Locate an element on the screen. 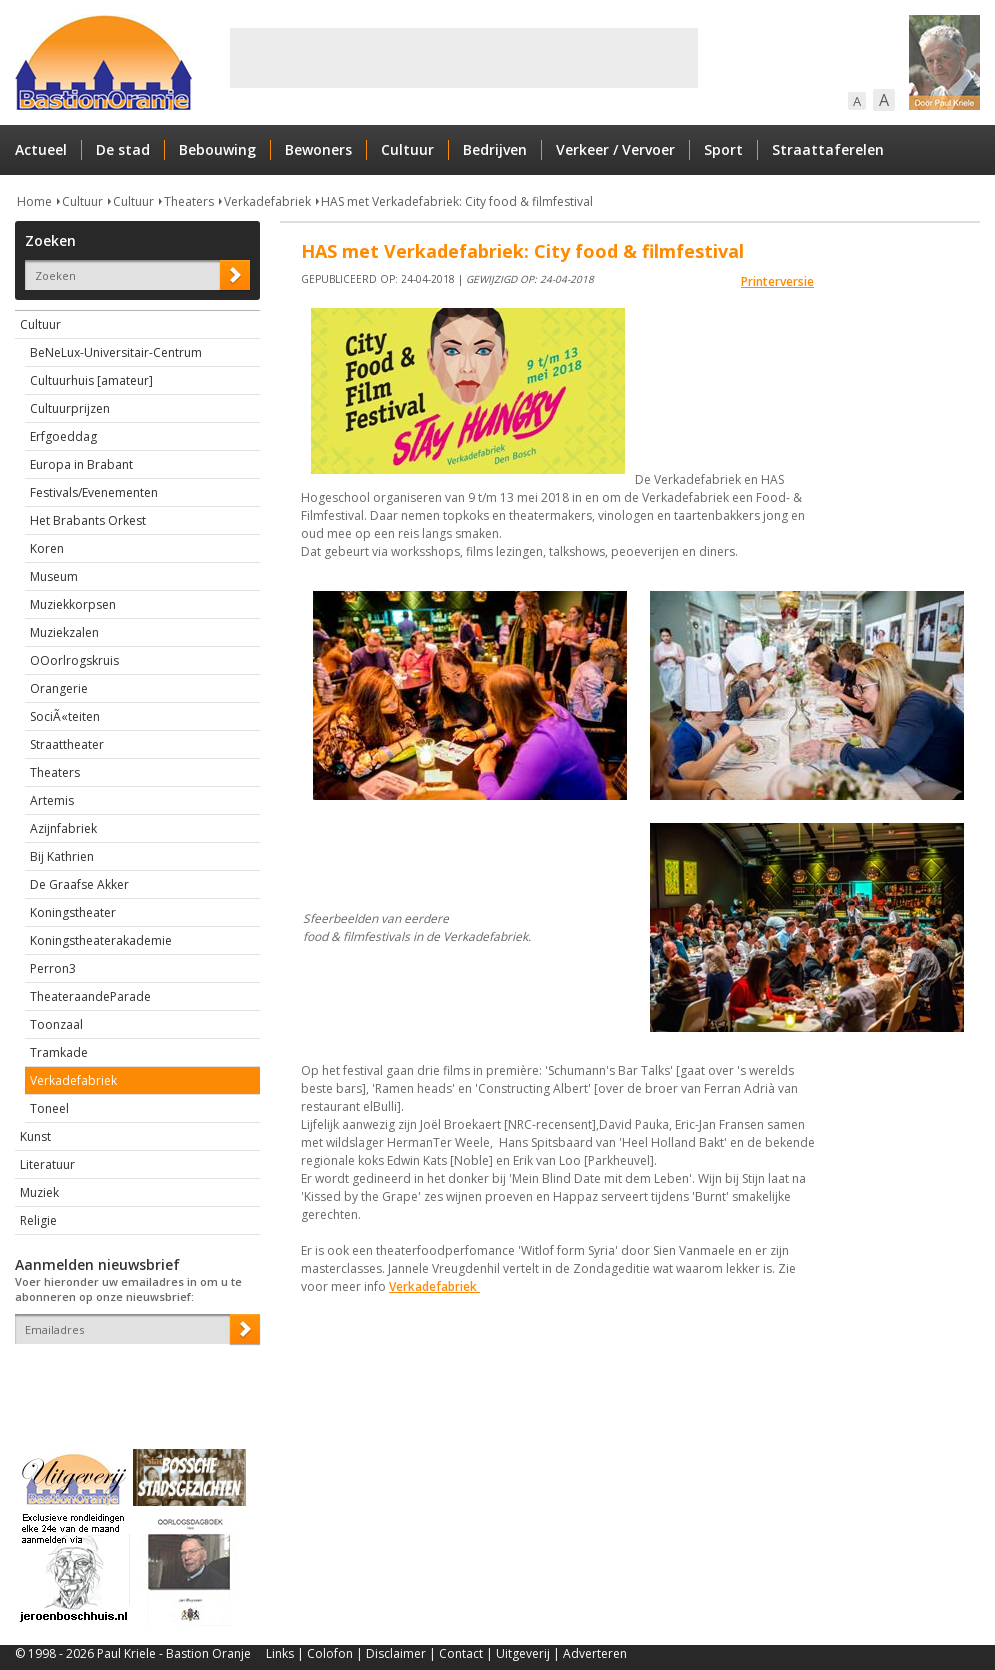  Toonzaal is located at coordinates (56, 1024).